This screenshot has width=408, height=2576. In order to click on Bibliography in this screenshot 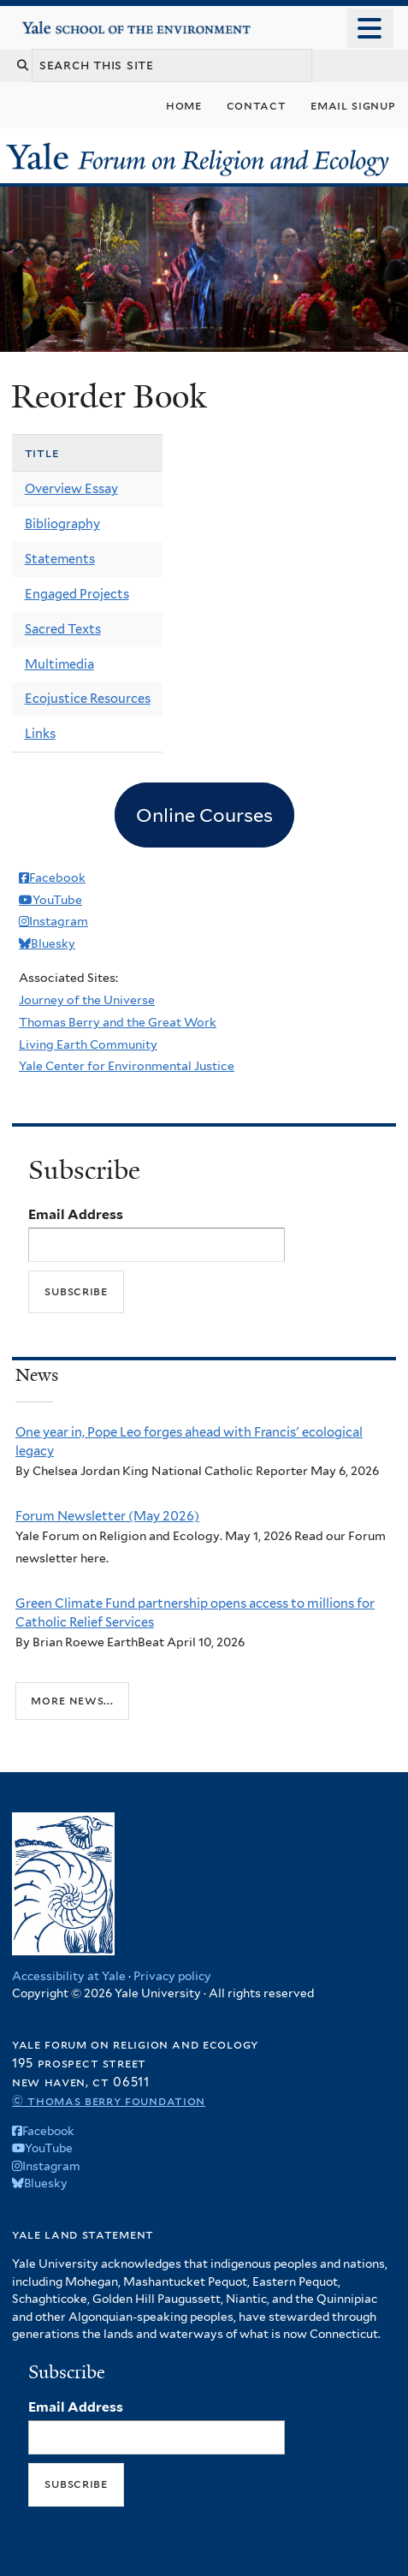, I will do `click(62, 524)`.